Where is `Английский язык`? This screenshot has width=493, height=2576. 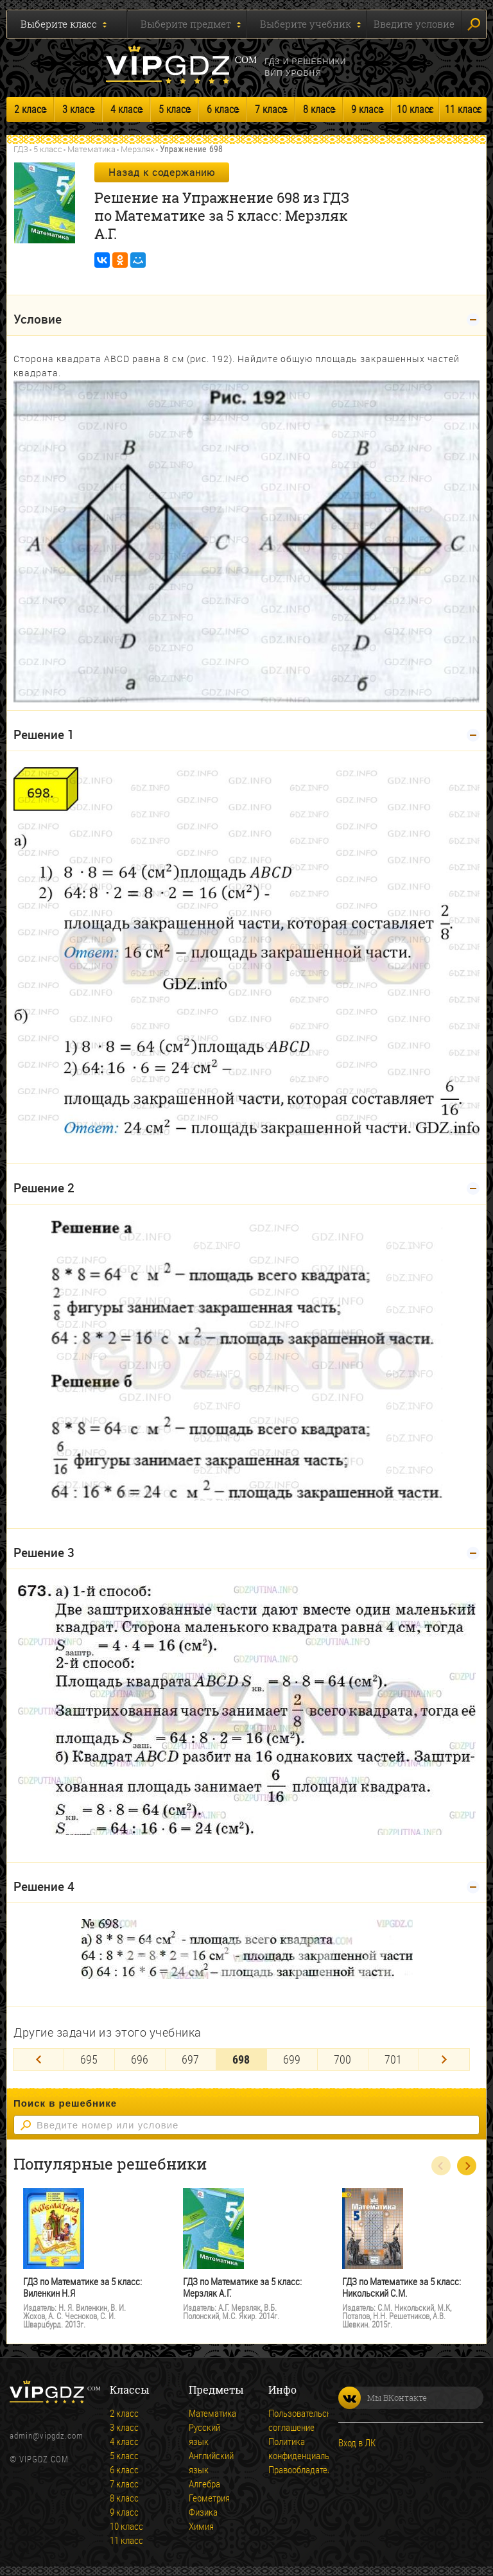
Английский язык is located at coordinates (207, 2462).